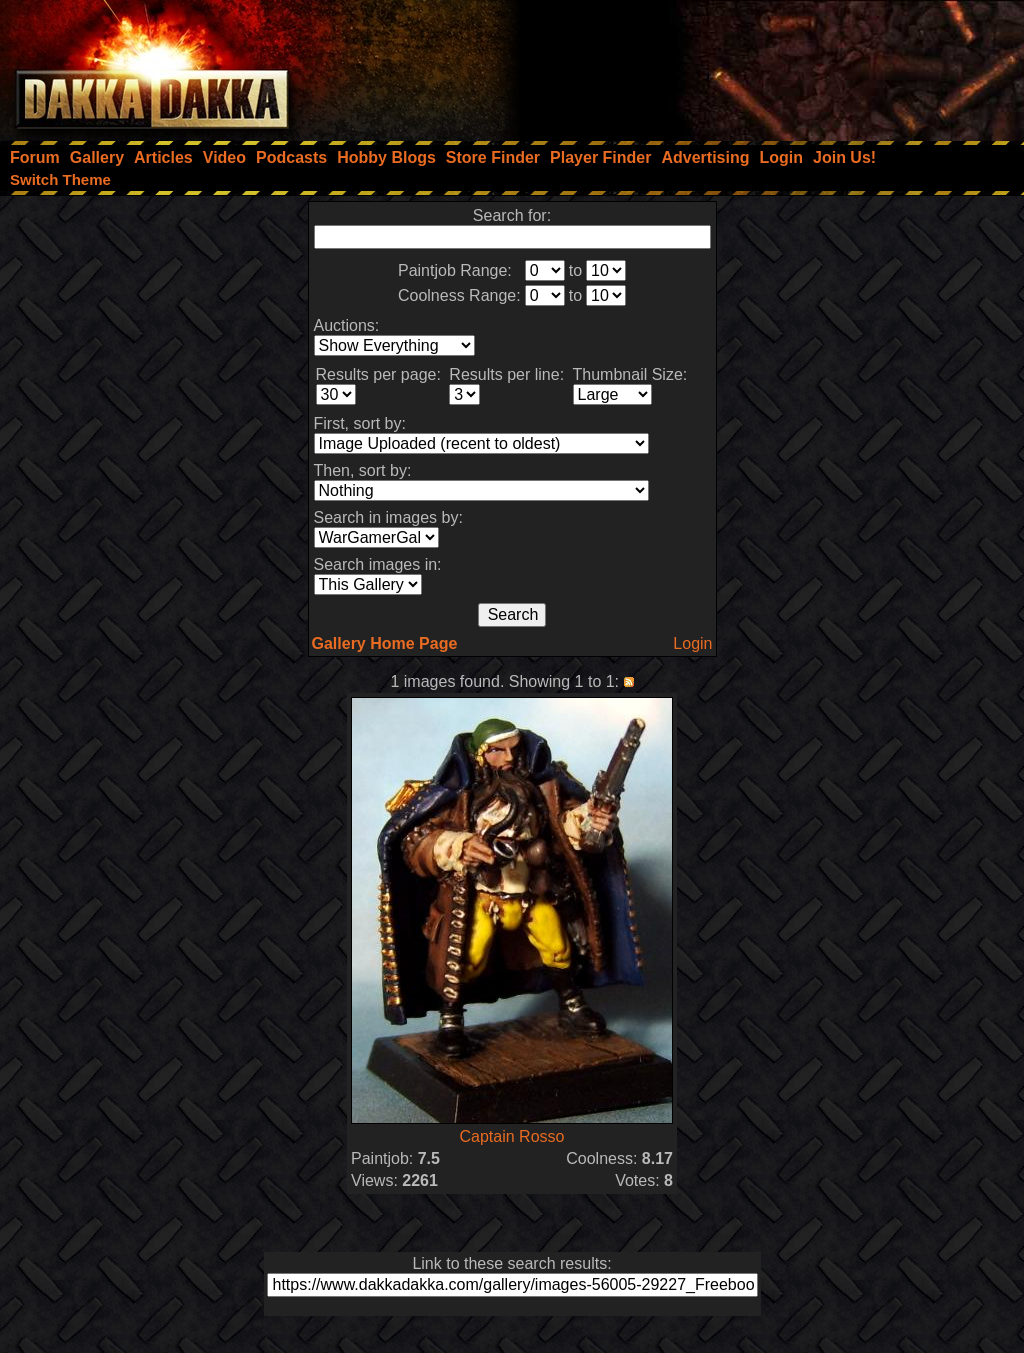 The width and height of the screenshot is (1024, 1353). What do you see at coordinates (512, 1136) in the screenshot?
I see `Captain Rosso` at bounding box center [512, 1136].